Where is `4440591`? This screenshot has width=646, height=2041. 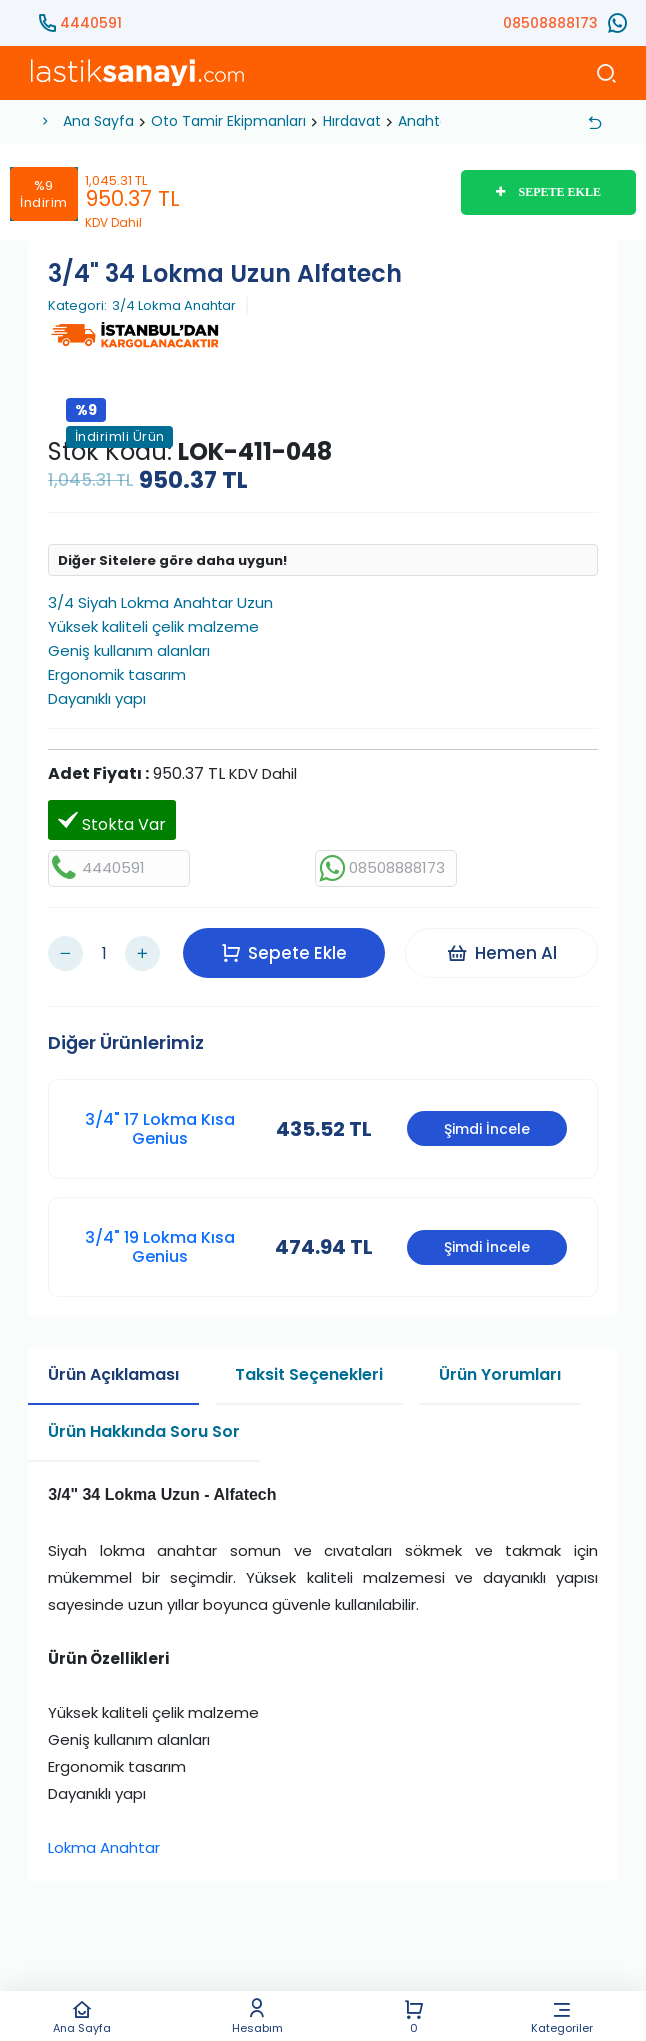
4440591 is located at coordinates (91, 23).